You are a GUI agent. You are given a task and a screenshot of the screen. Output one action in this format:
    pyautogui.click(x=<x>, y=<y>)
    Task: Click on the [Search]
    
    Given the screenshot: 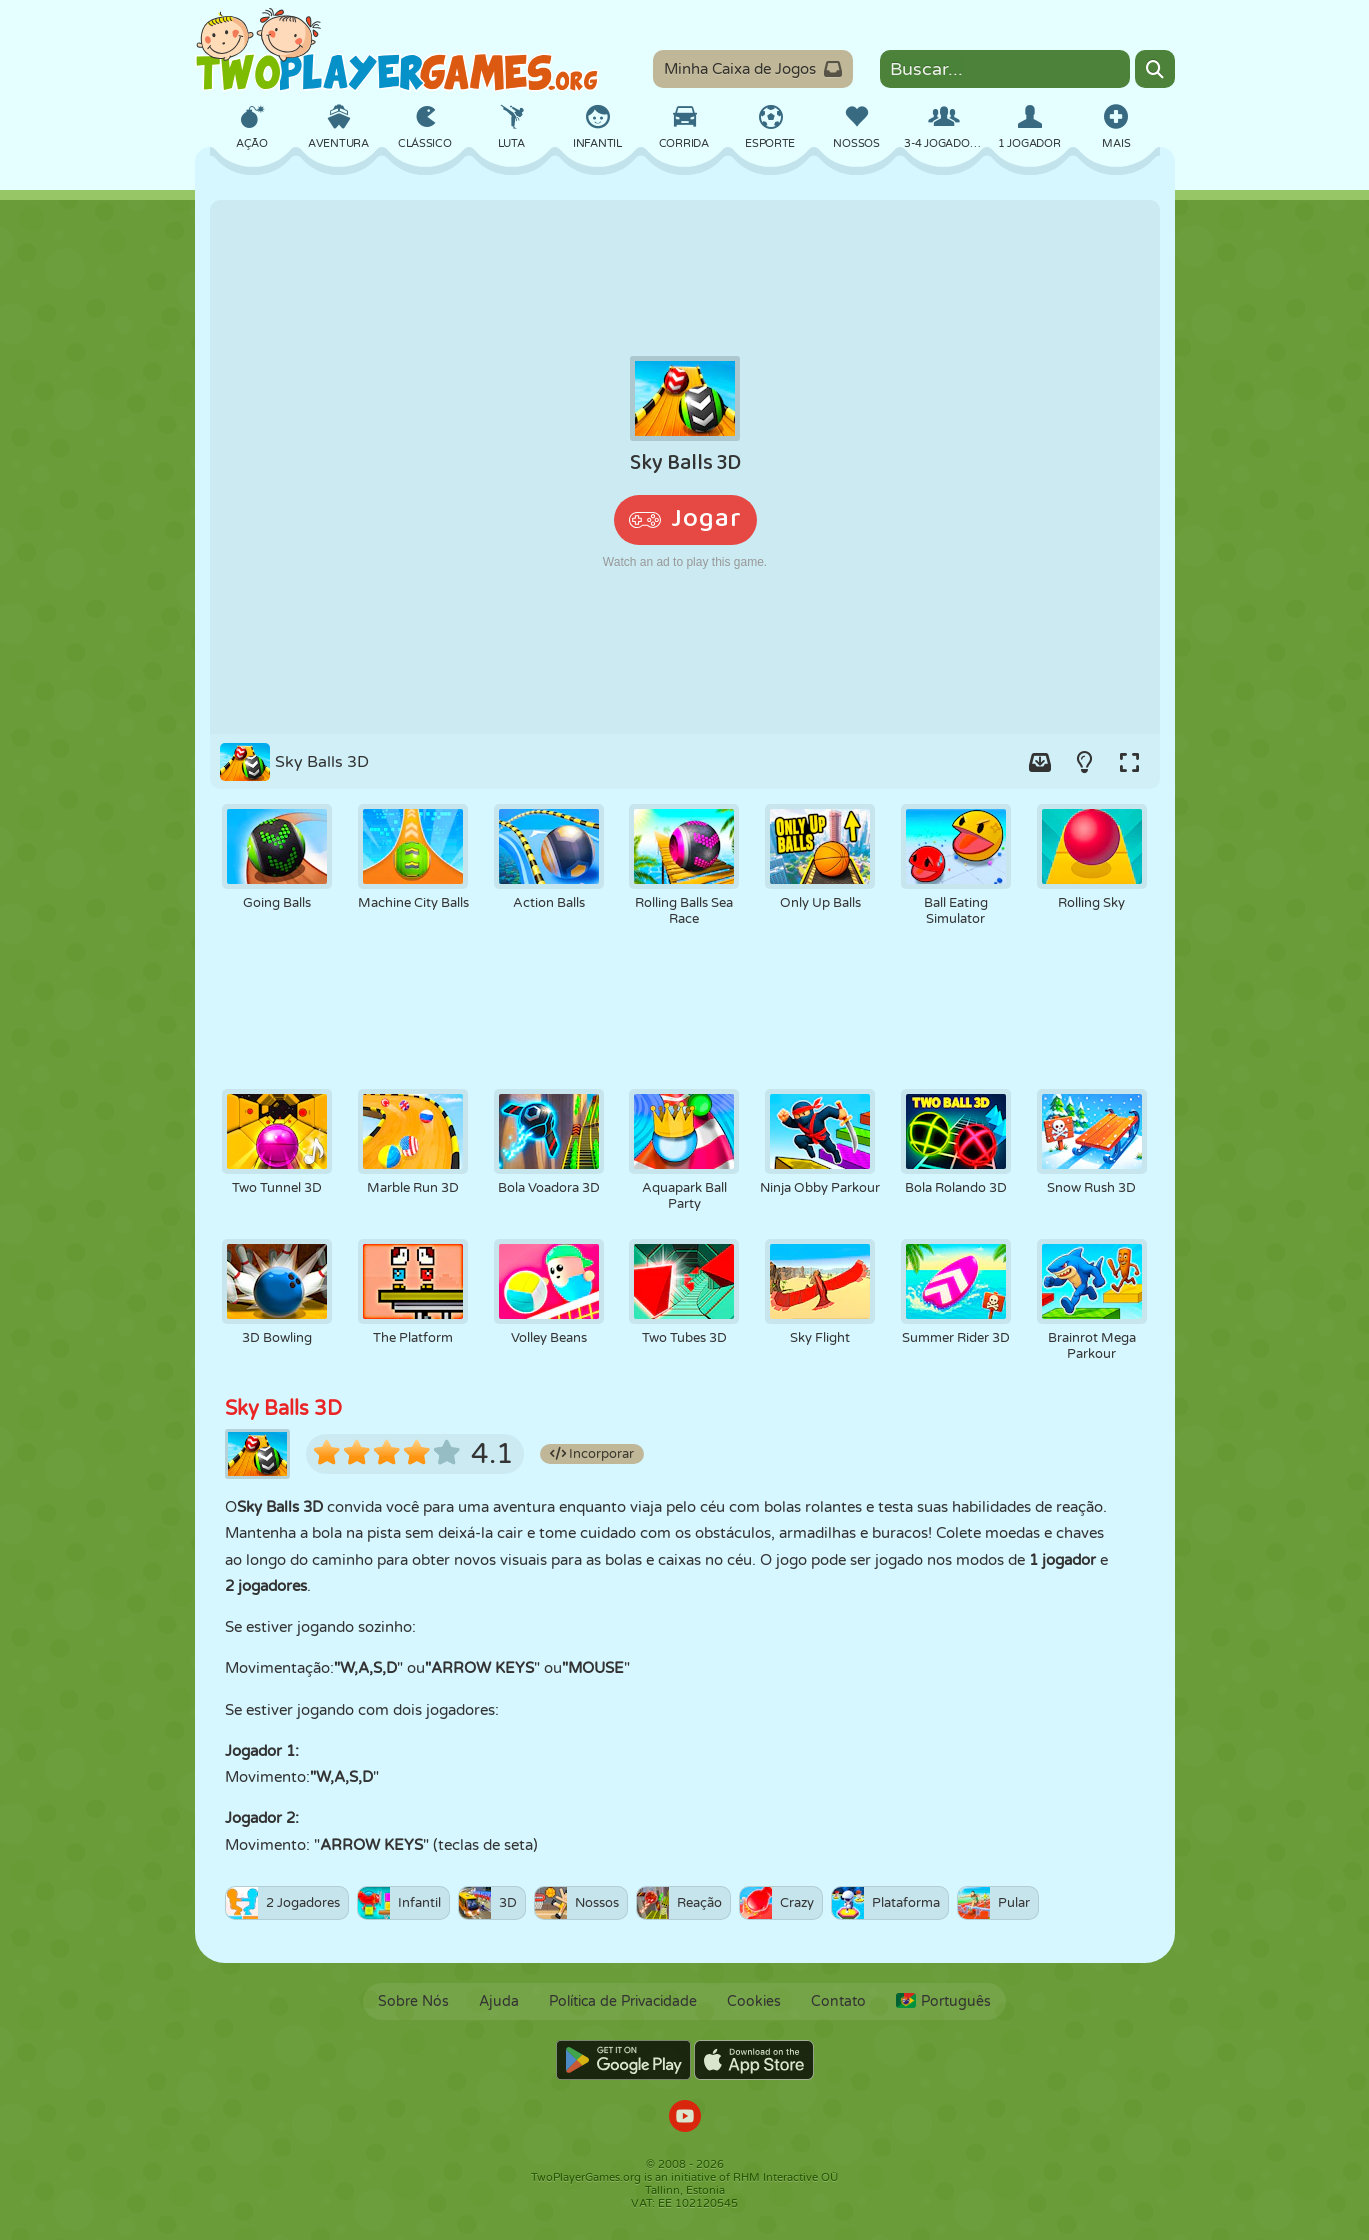 What is the action you would take?
    pyautogui.click(x=1155, y=69)
    